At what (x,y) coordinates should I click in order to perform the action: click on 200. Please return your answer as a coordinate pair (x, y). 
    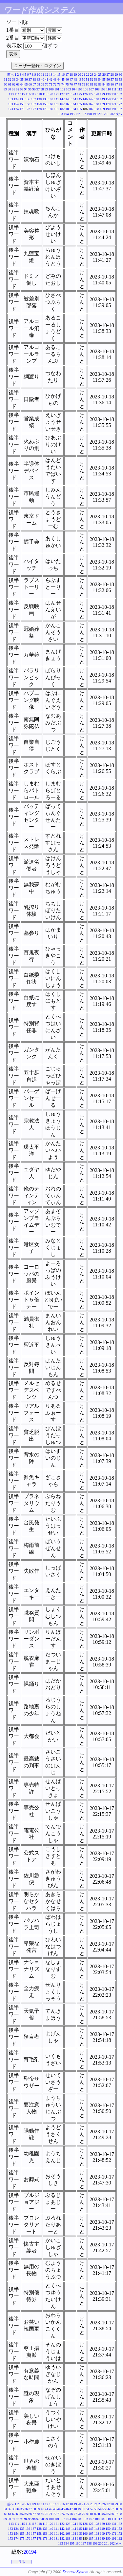
    Looking at the image, I should click on (100, 114).